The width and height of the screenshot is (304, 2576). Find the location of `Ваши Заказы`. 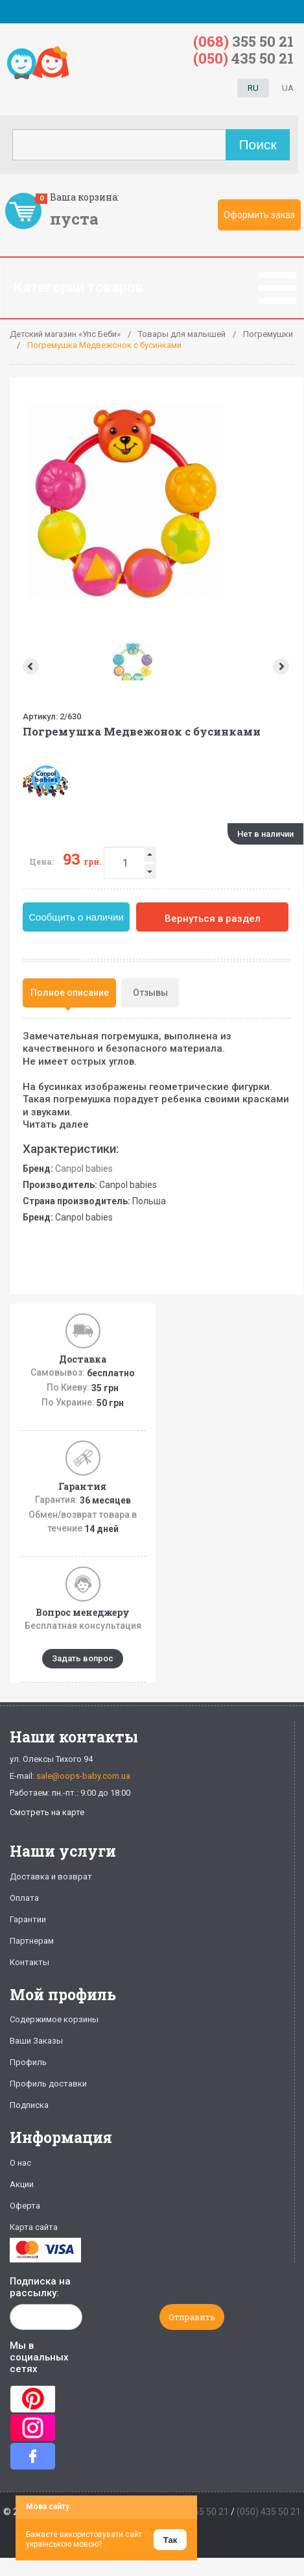

Ваши Заказы is located at coordinates (36, 2041).